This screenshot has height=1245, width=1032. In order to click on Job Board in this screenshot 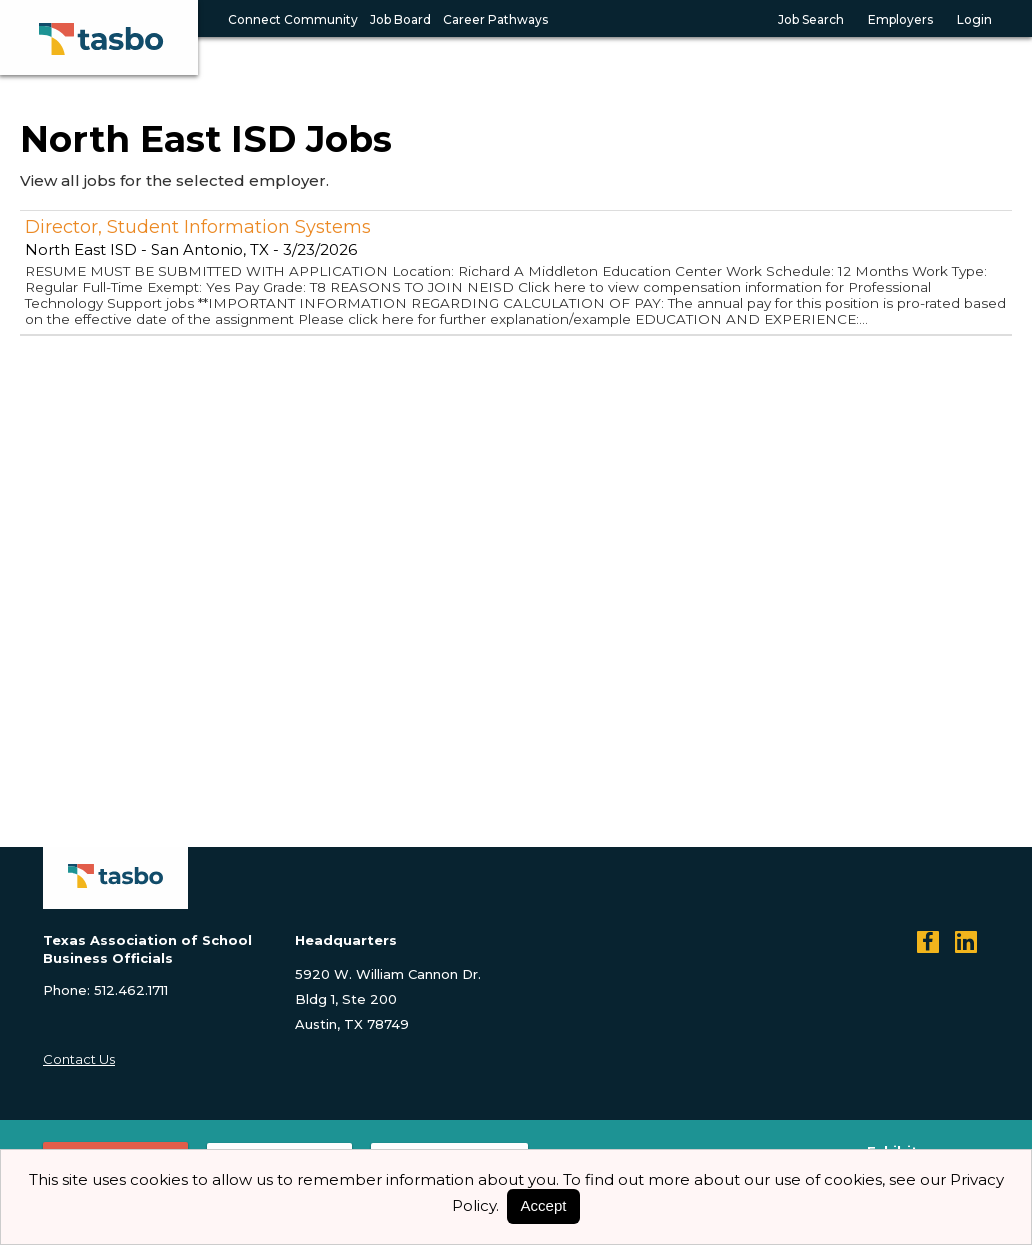, I will do `click(400, 19)`.